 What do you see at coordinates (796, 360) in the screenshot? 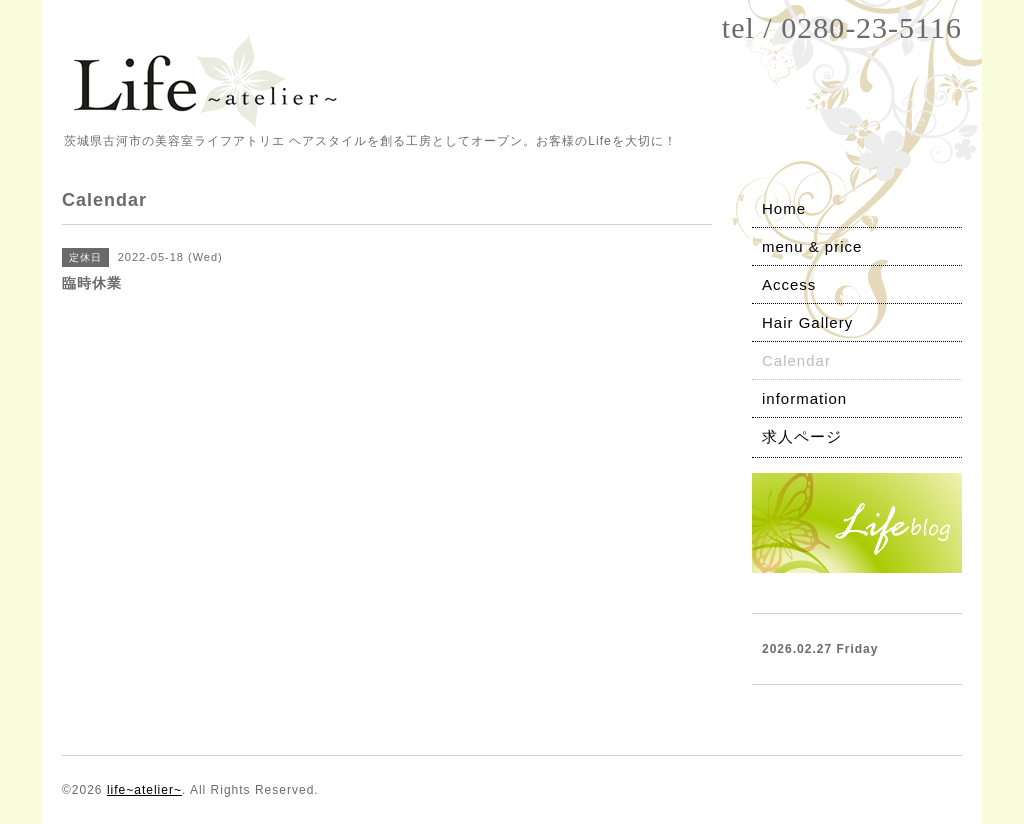
I see `Calendar` at bounding box center [796, 360].